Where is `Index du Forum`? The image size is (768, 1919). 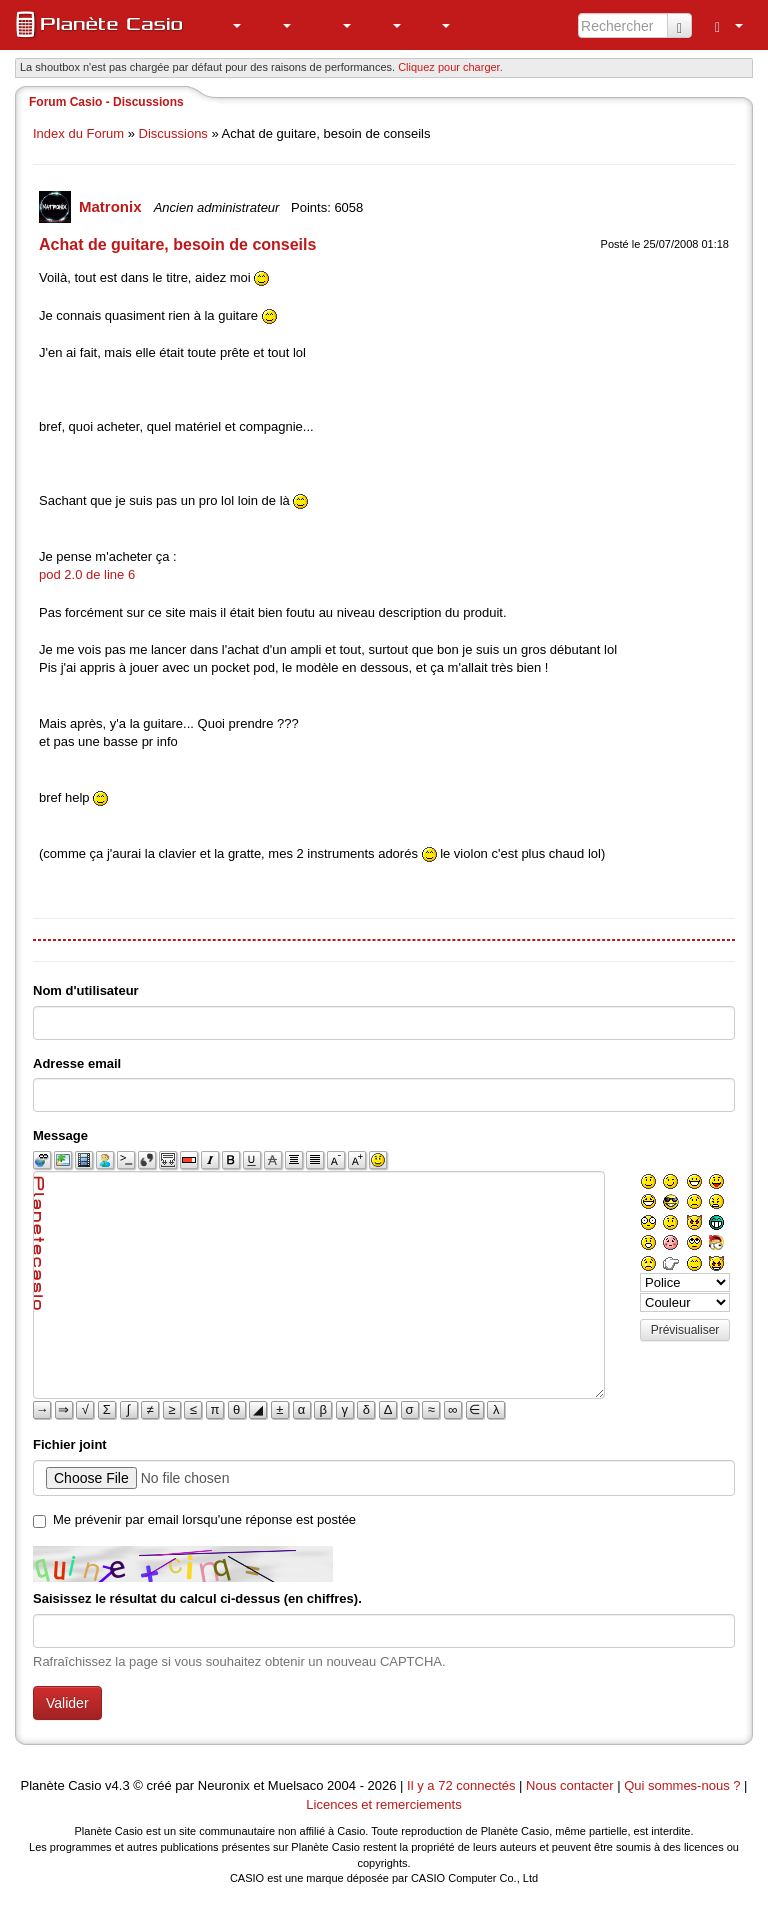 Index du Forum is located at coordinates (78, 133).